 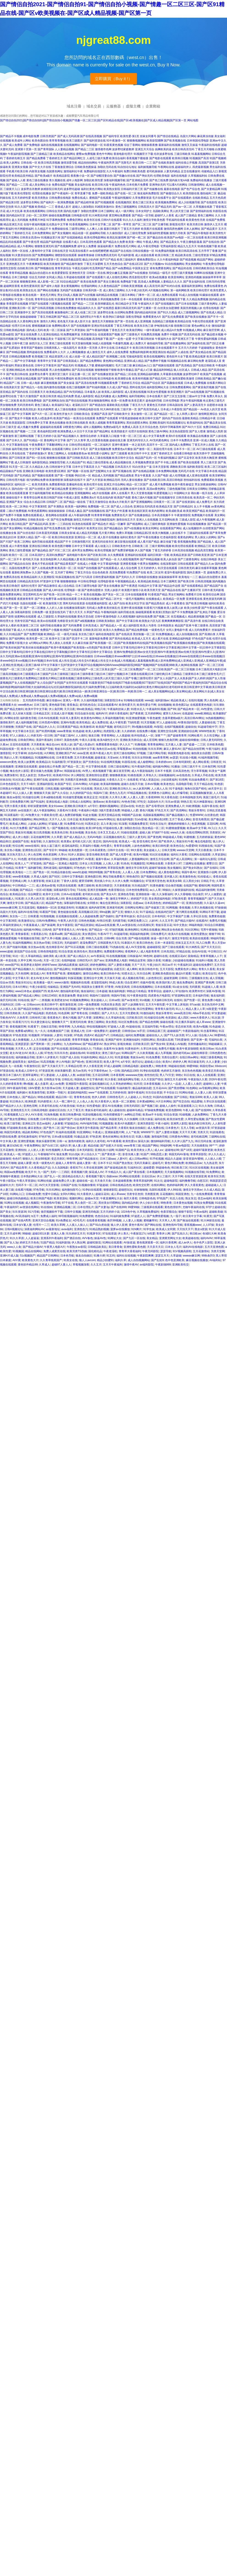 I want to click on 日韩美女影城, so click(x=67, y=533).